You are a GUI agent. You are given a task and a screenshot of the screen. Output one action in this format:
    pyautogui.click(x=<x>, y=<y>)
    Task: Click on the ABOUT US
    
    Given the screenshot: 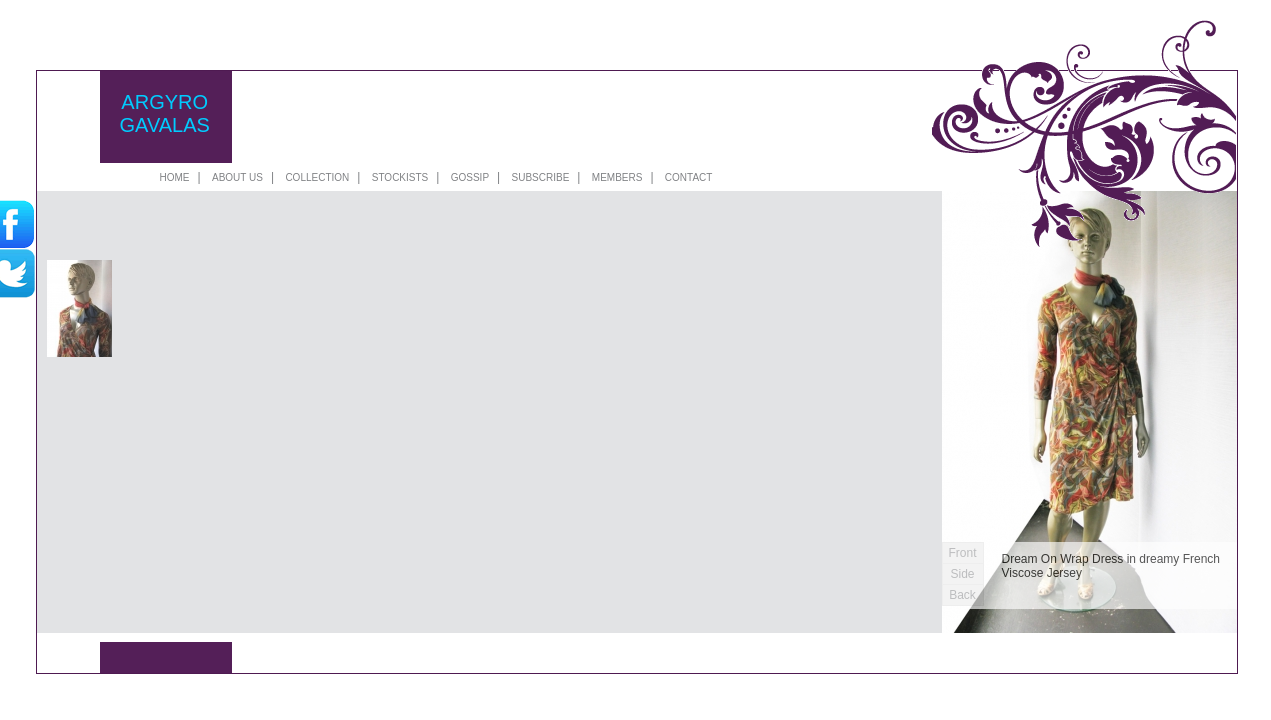 What is the action you would take?
    pyautogui.click(x=237, y=177)
    